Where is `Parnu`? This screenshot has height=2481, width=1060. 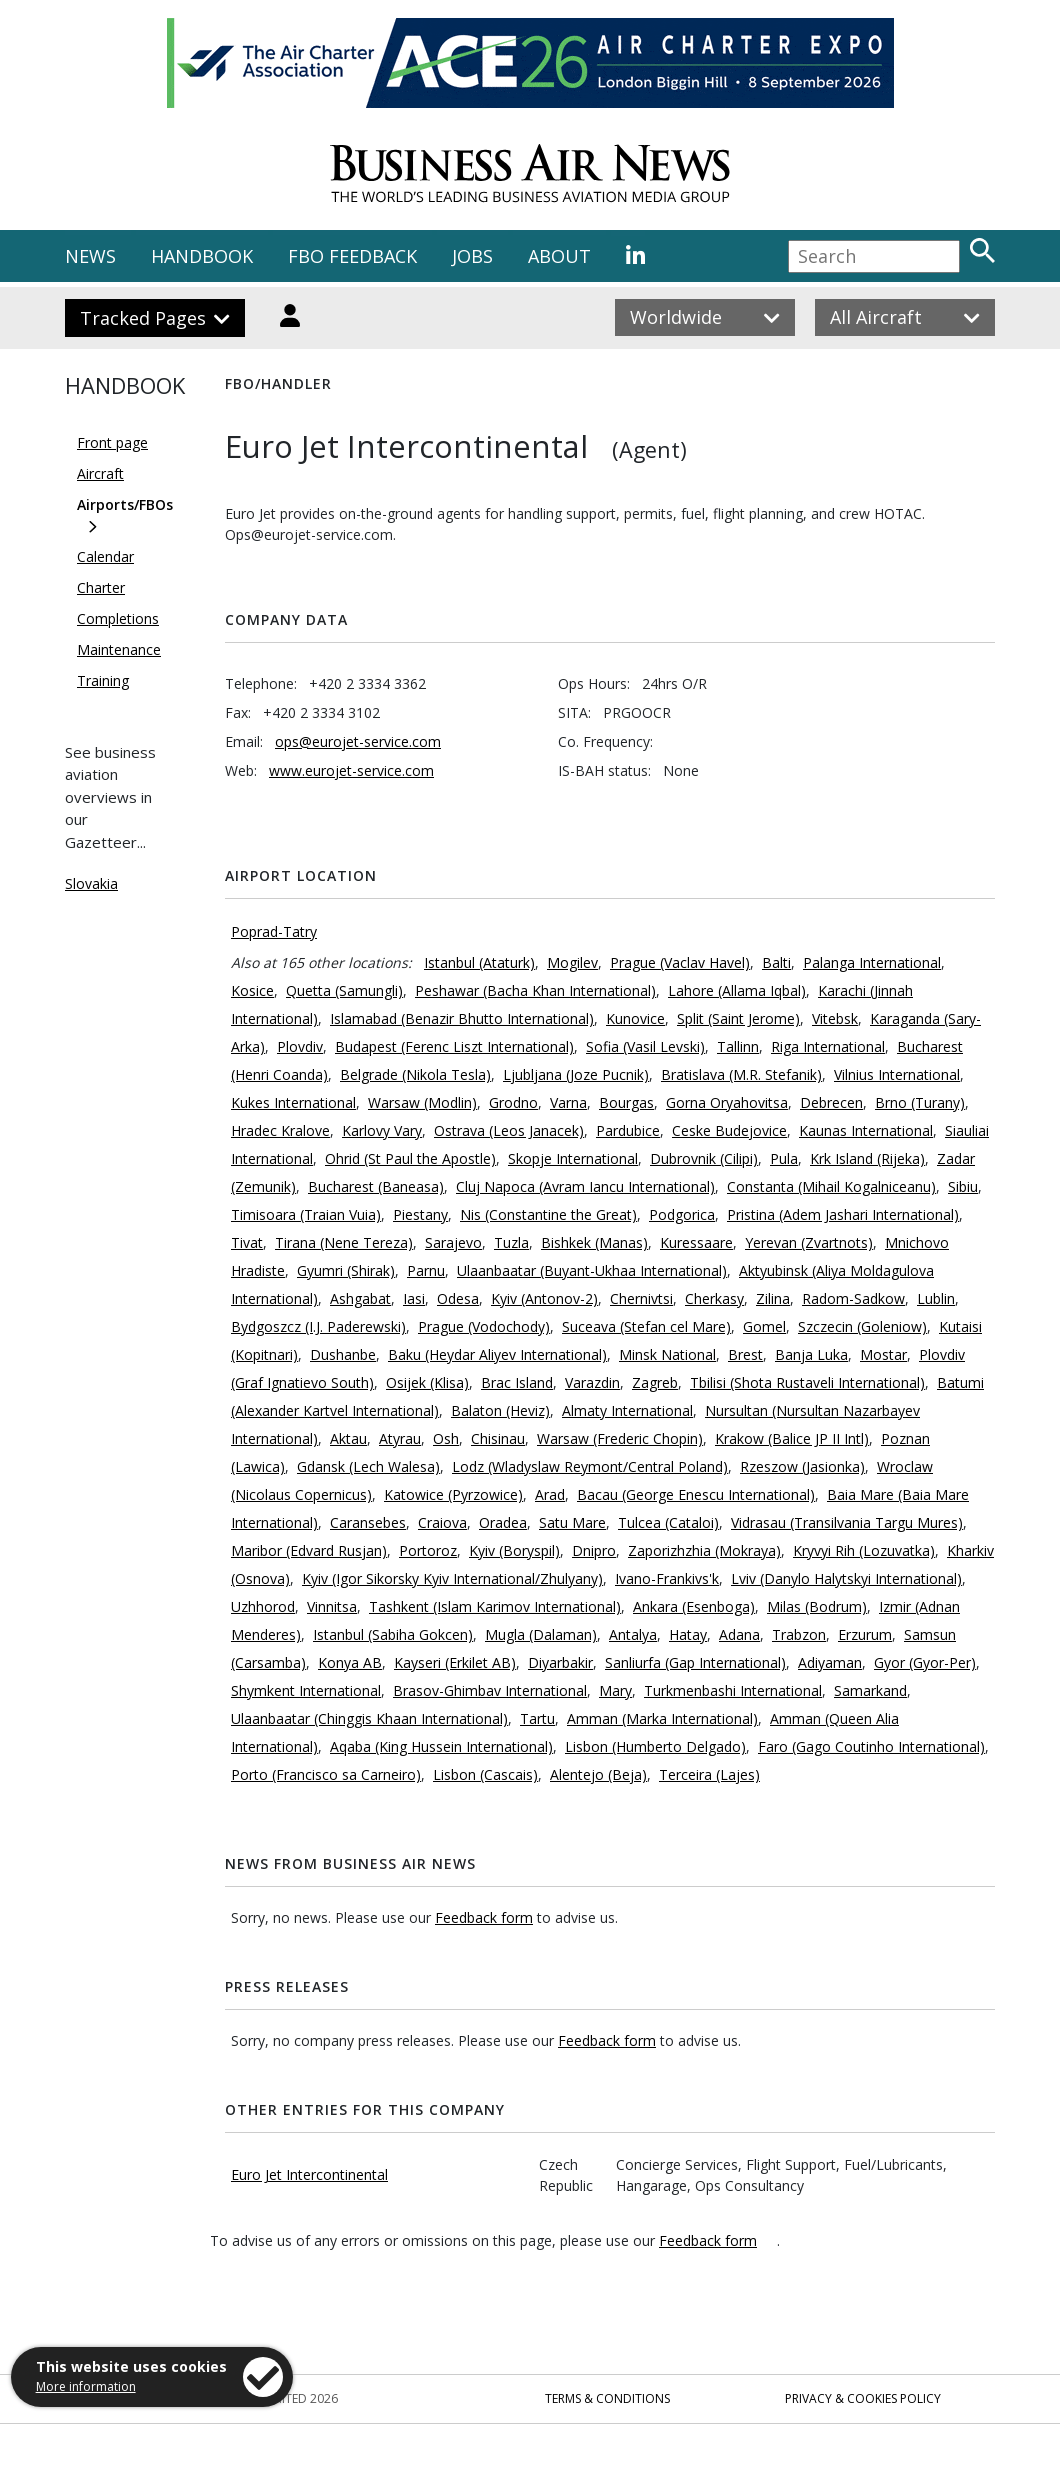
Parnu is located at coordinates (426, 1270).